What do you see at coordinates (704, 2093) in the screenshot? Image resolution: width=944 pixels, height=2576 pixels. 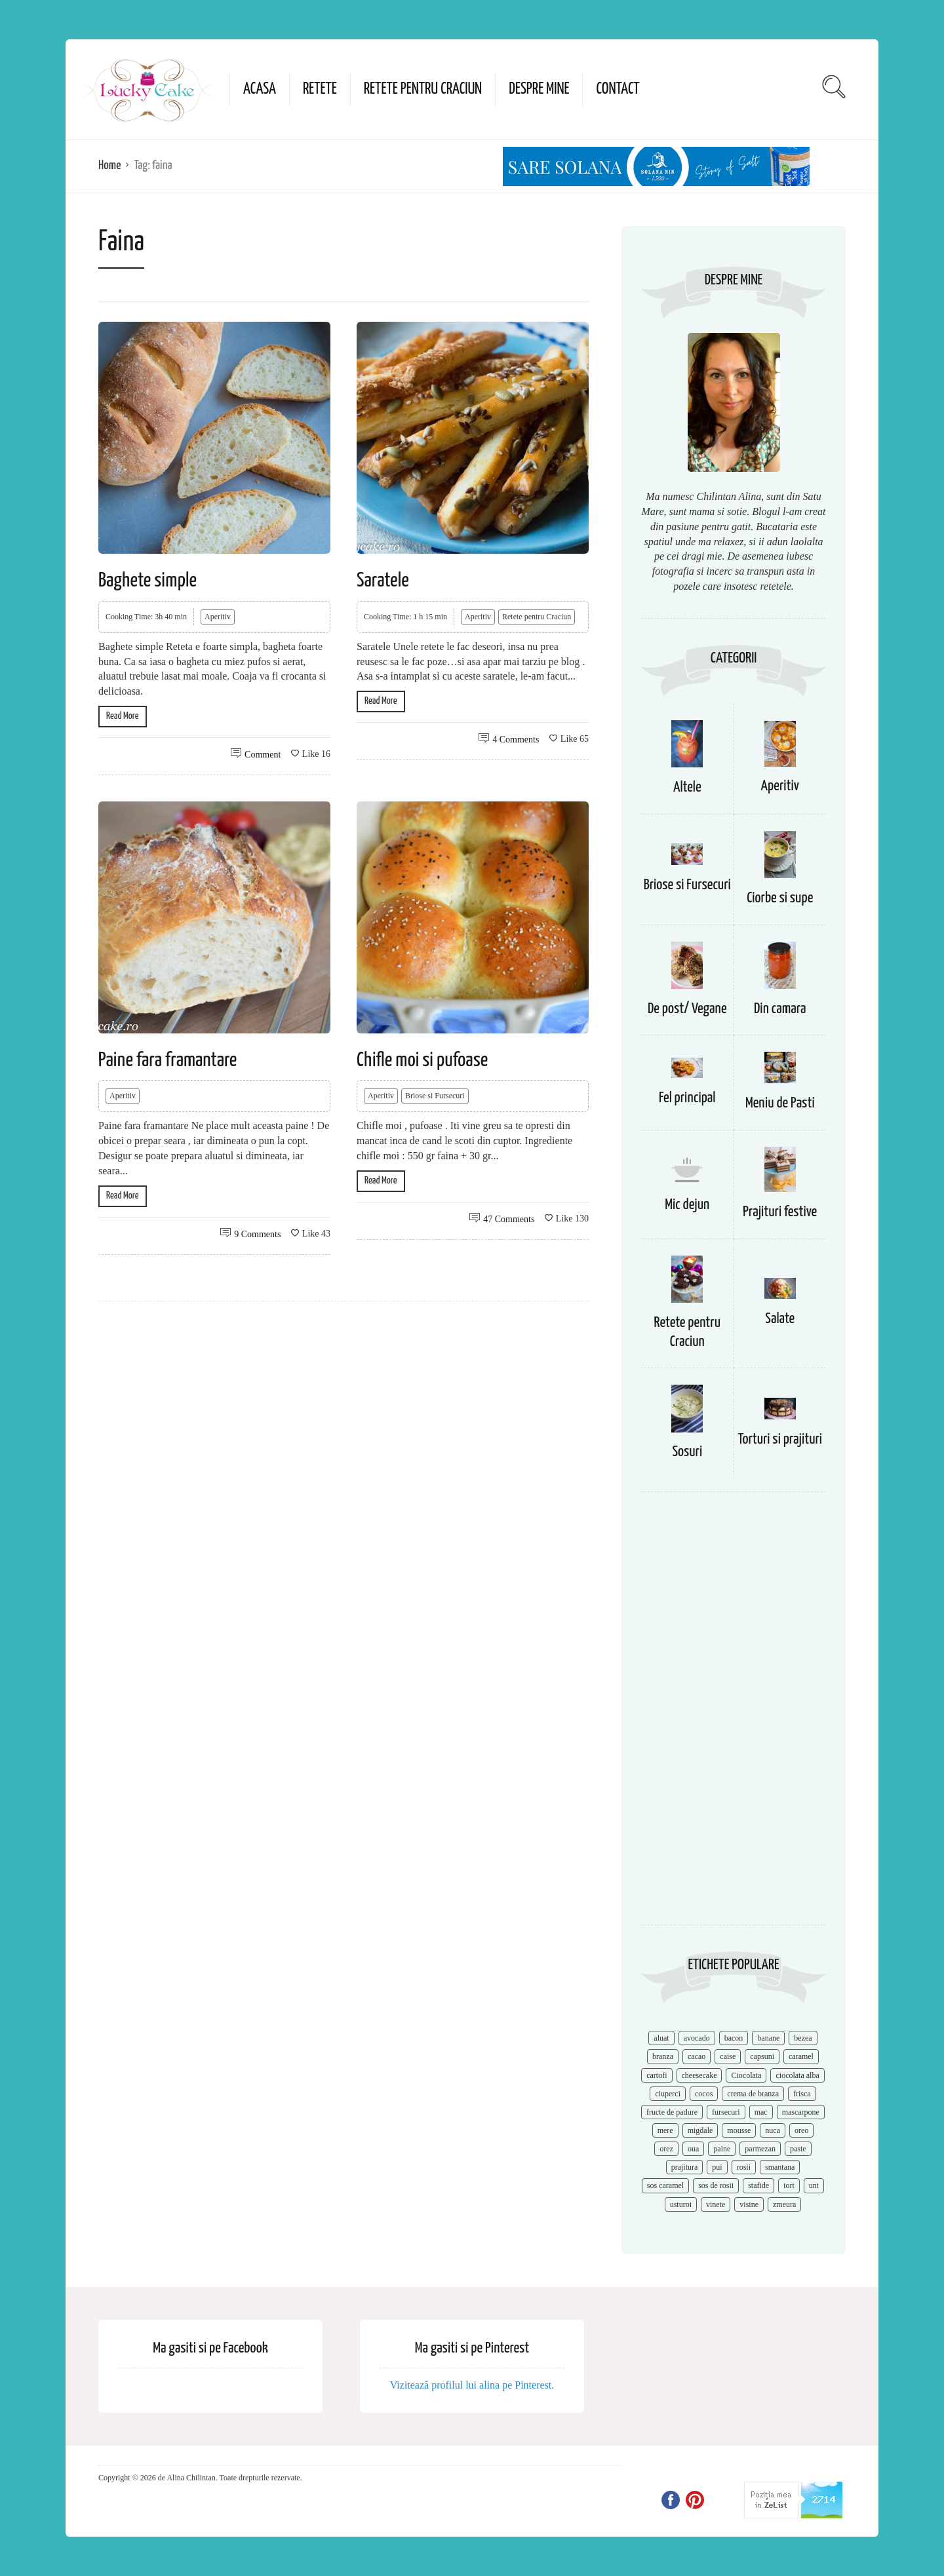 I see `cocos [cocos (7 items)]` at bounding box center [704, 2093].